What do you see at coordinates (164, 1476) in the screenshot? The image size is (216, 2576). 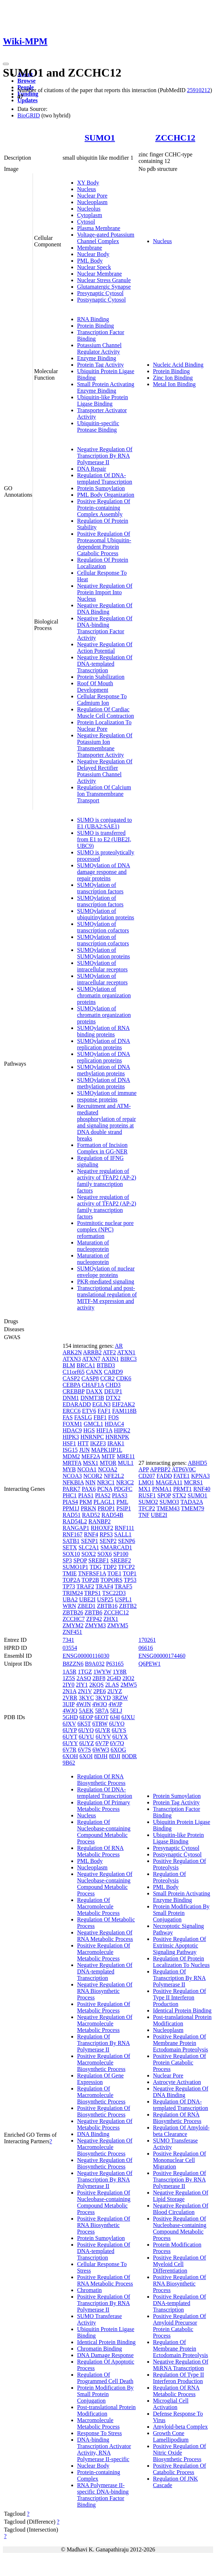 I see `FADD` at bounding box center [164, 1476].